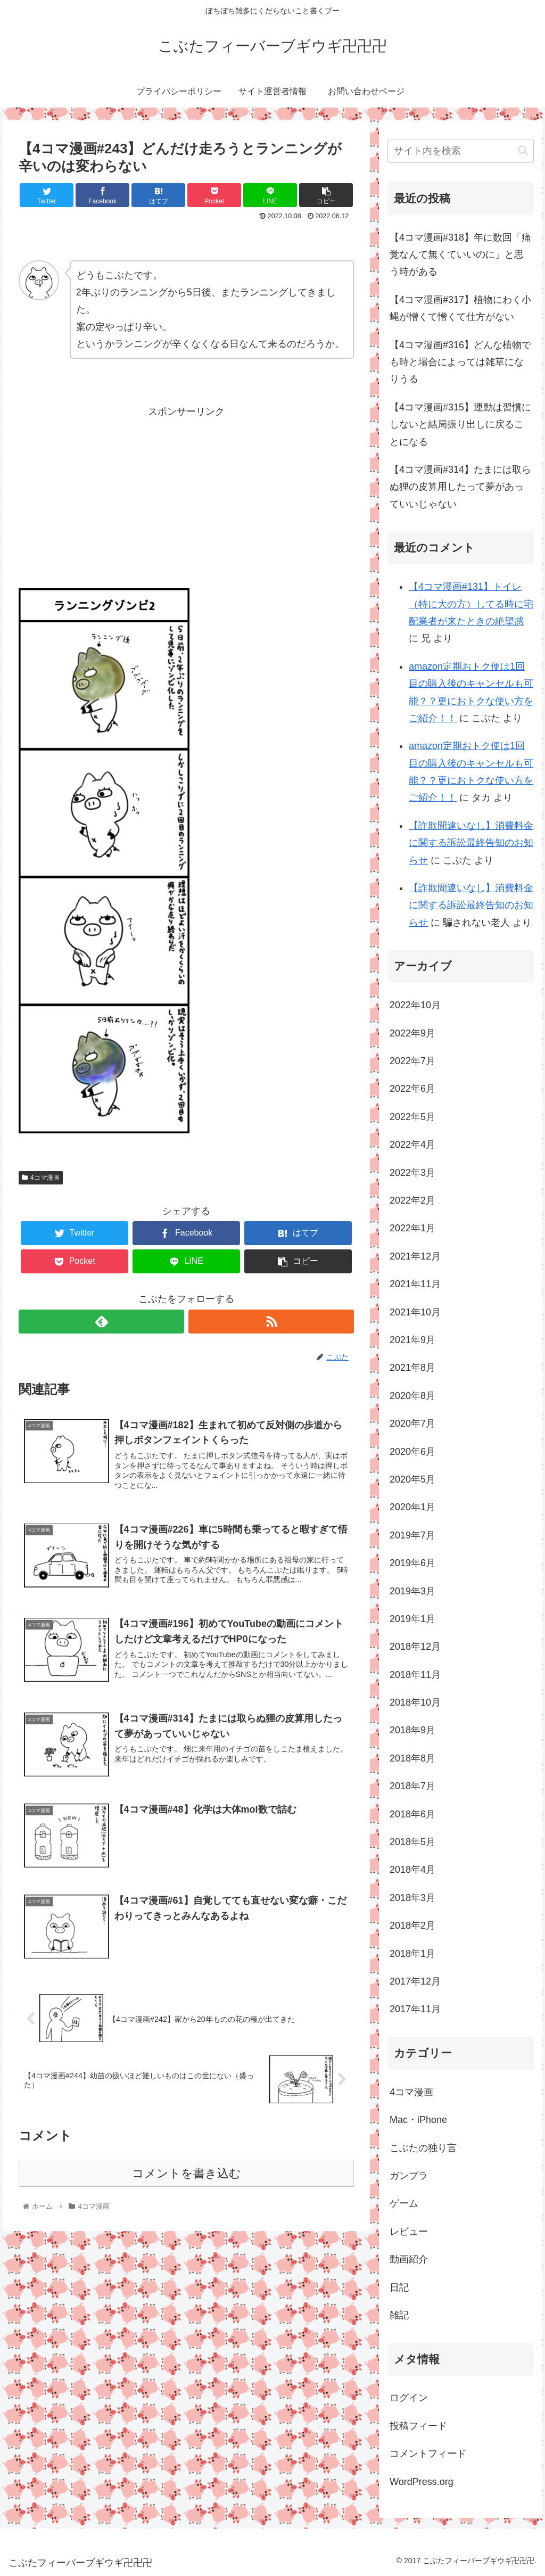 The height and width of the screenshot is (2576, 545). I want to click on 2020年5月, so click(412, 1479).